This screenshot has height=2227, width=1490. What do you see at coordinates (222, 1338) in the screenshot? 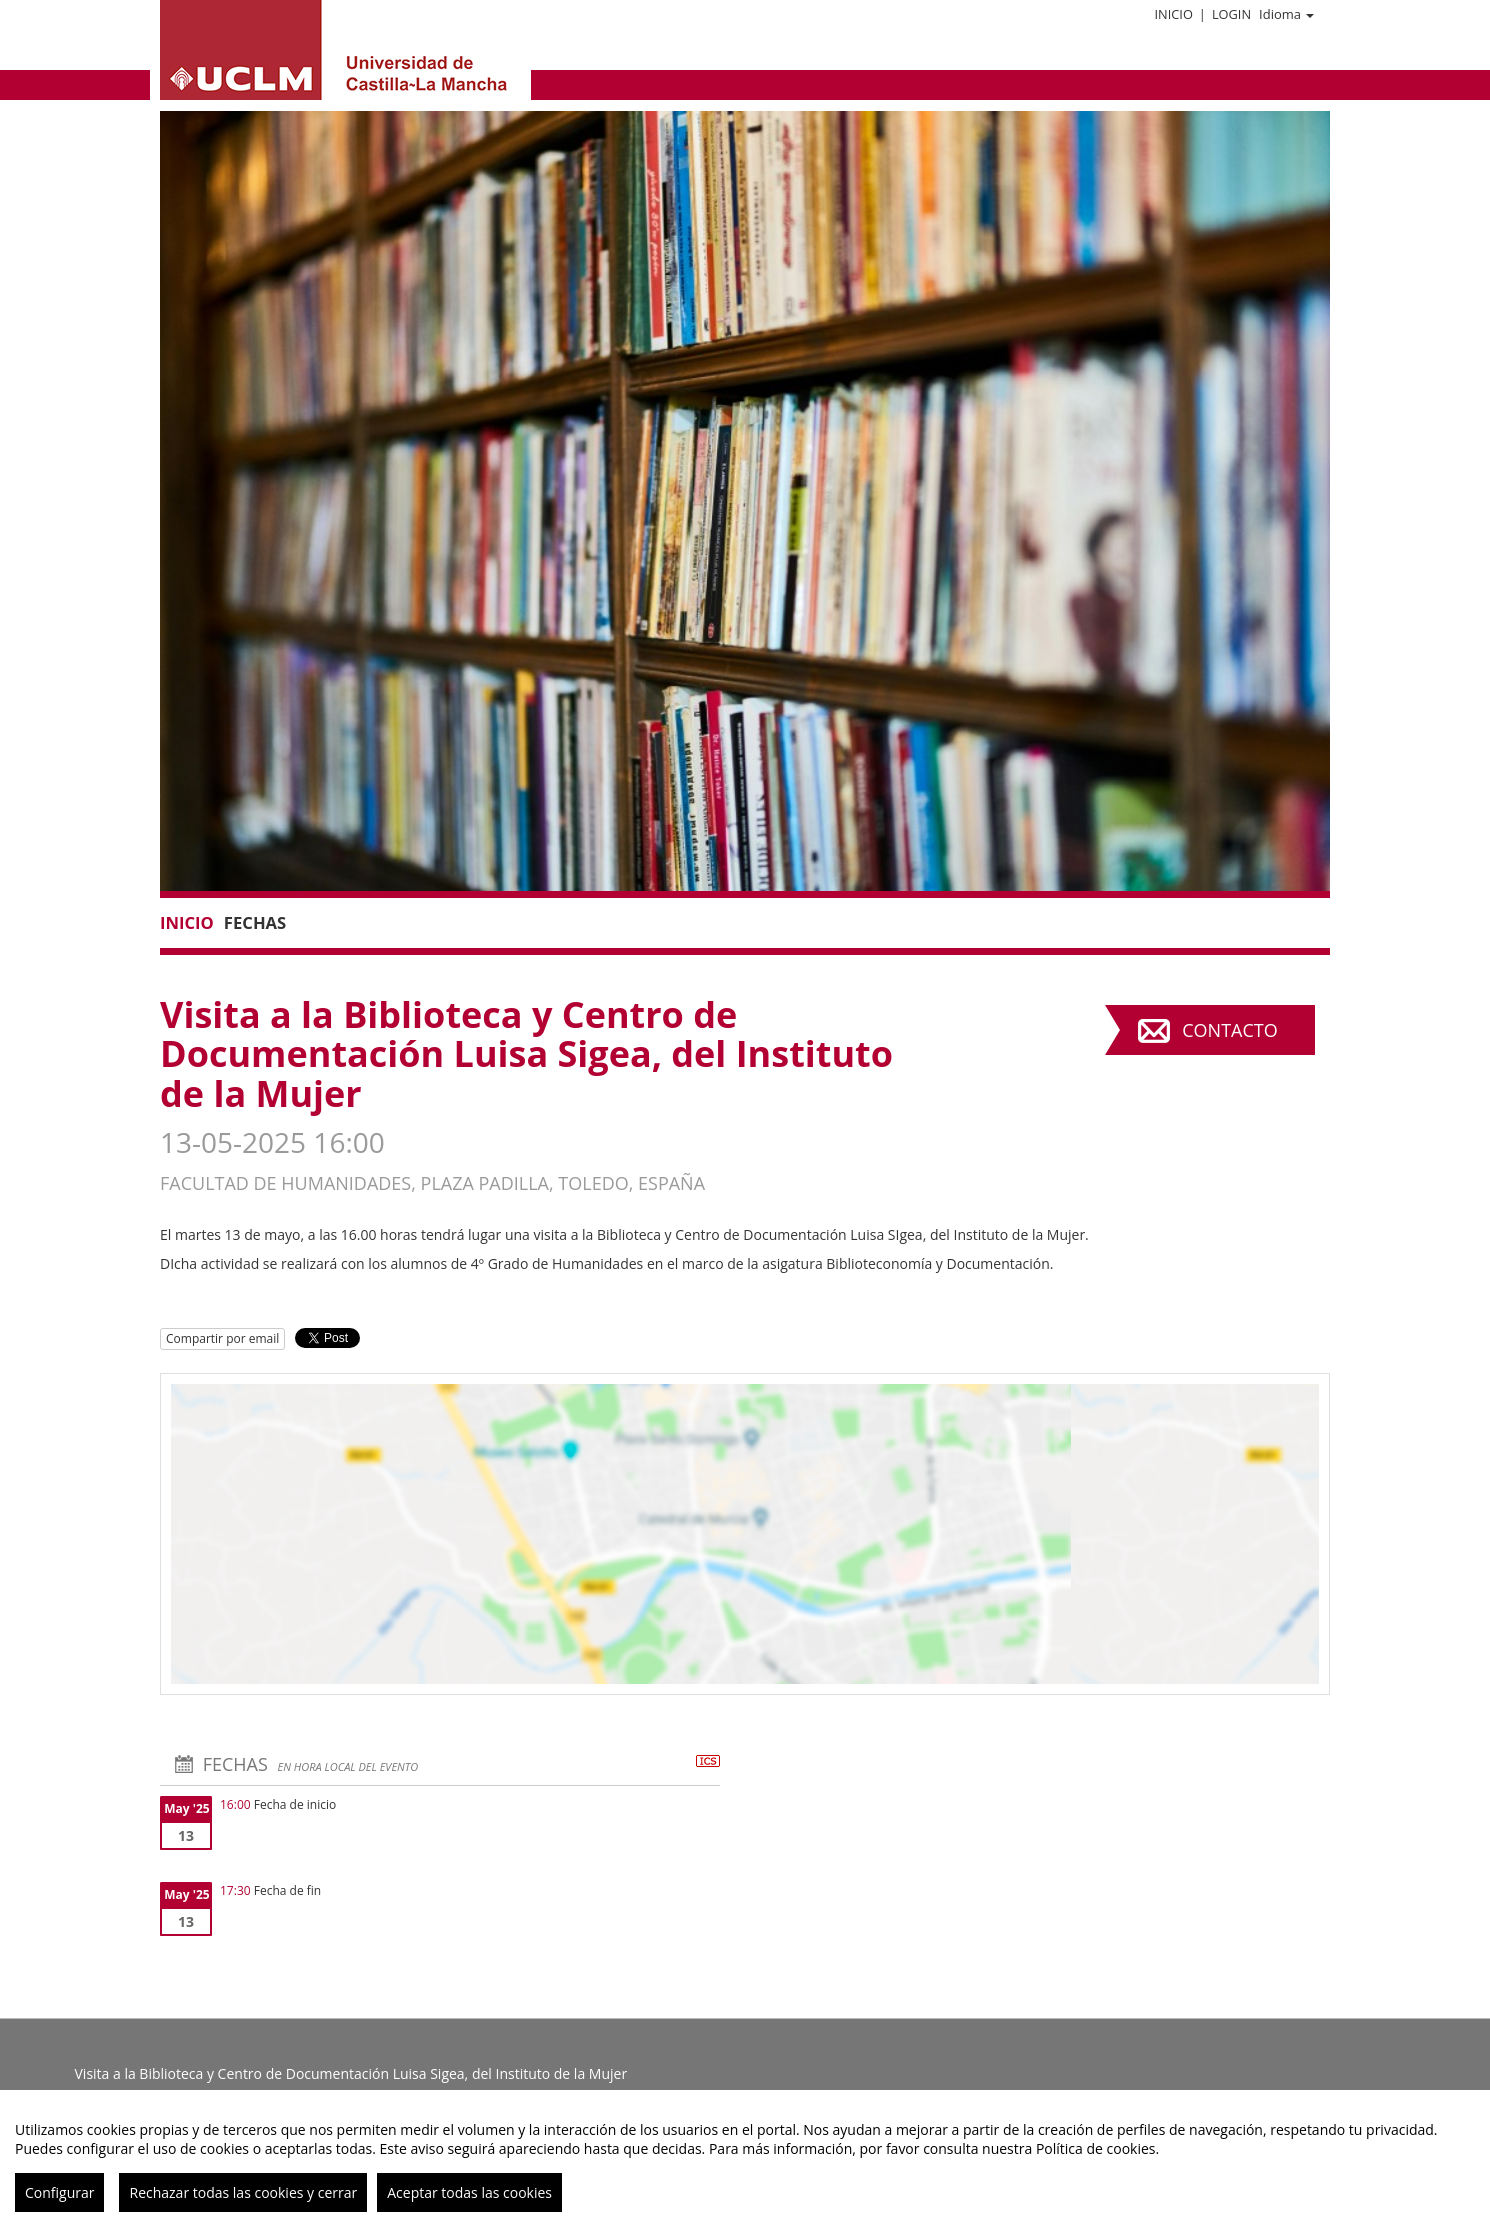
I see `Compartir por email` at bounding box center [222, 1338].